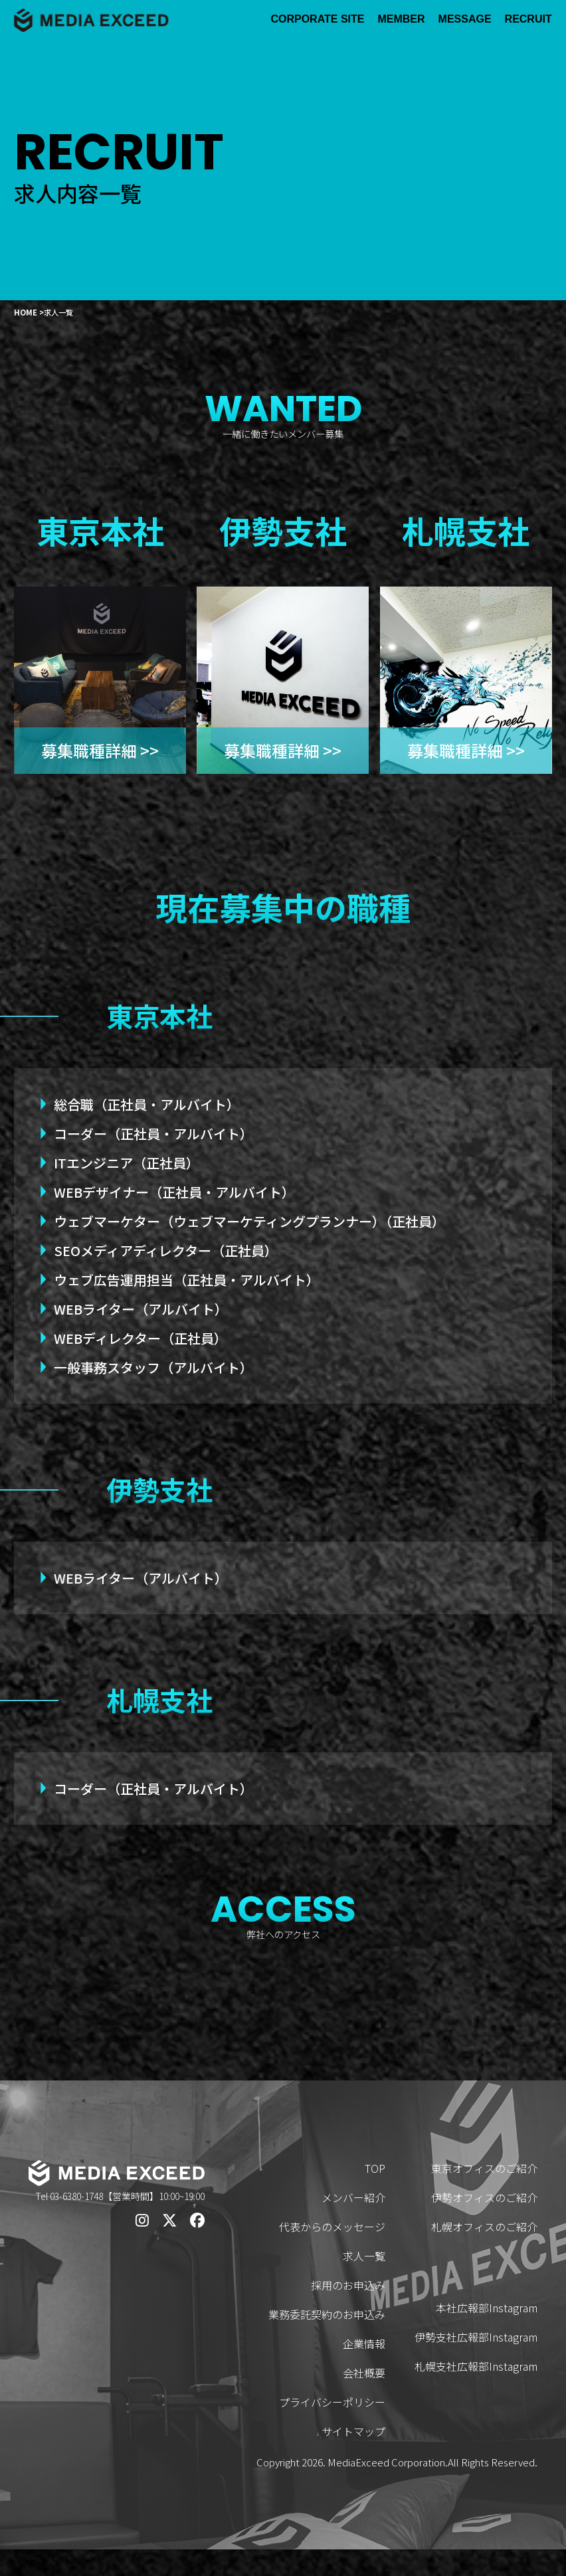 Image resolution: width=566 pixels, height=2576 pixels. I want to click on 総合職（正社員・アルバイト）, so click(147, 1104).